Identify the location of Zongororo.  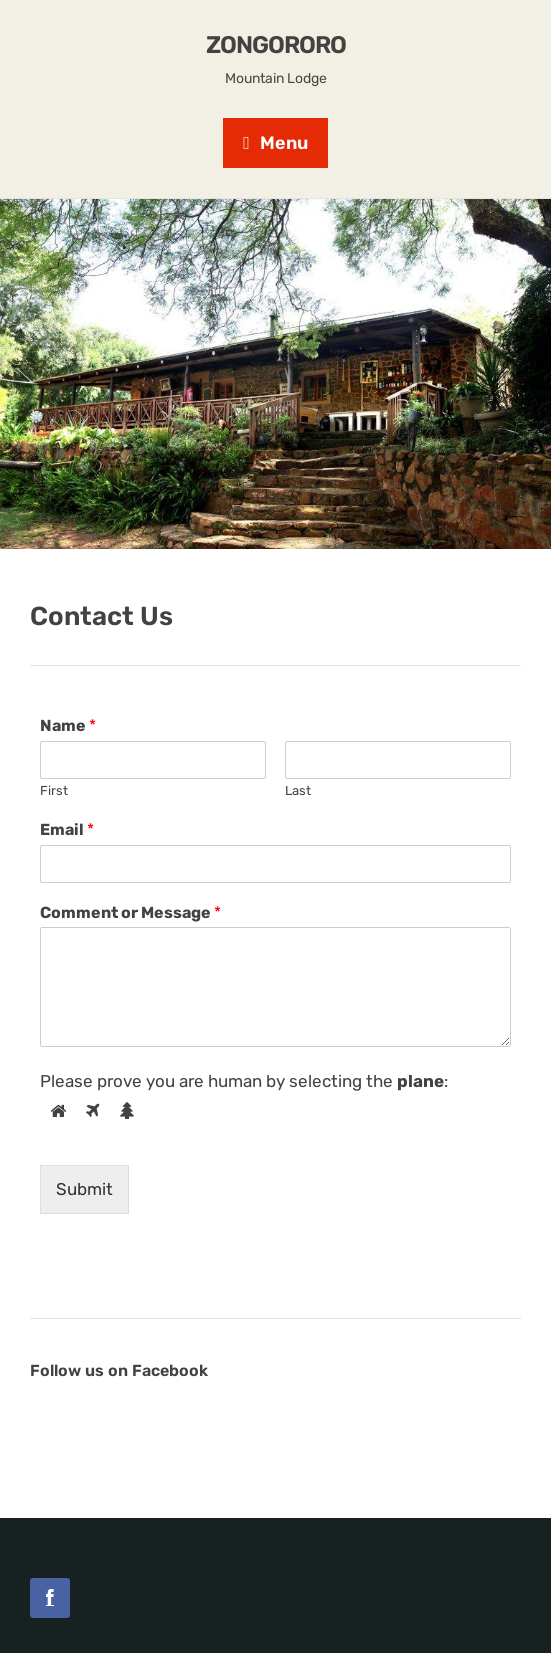
(276, 45).